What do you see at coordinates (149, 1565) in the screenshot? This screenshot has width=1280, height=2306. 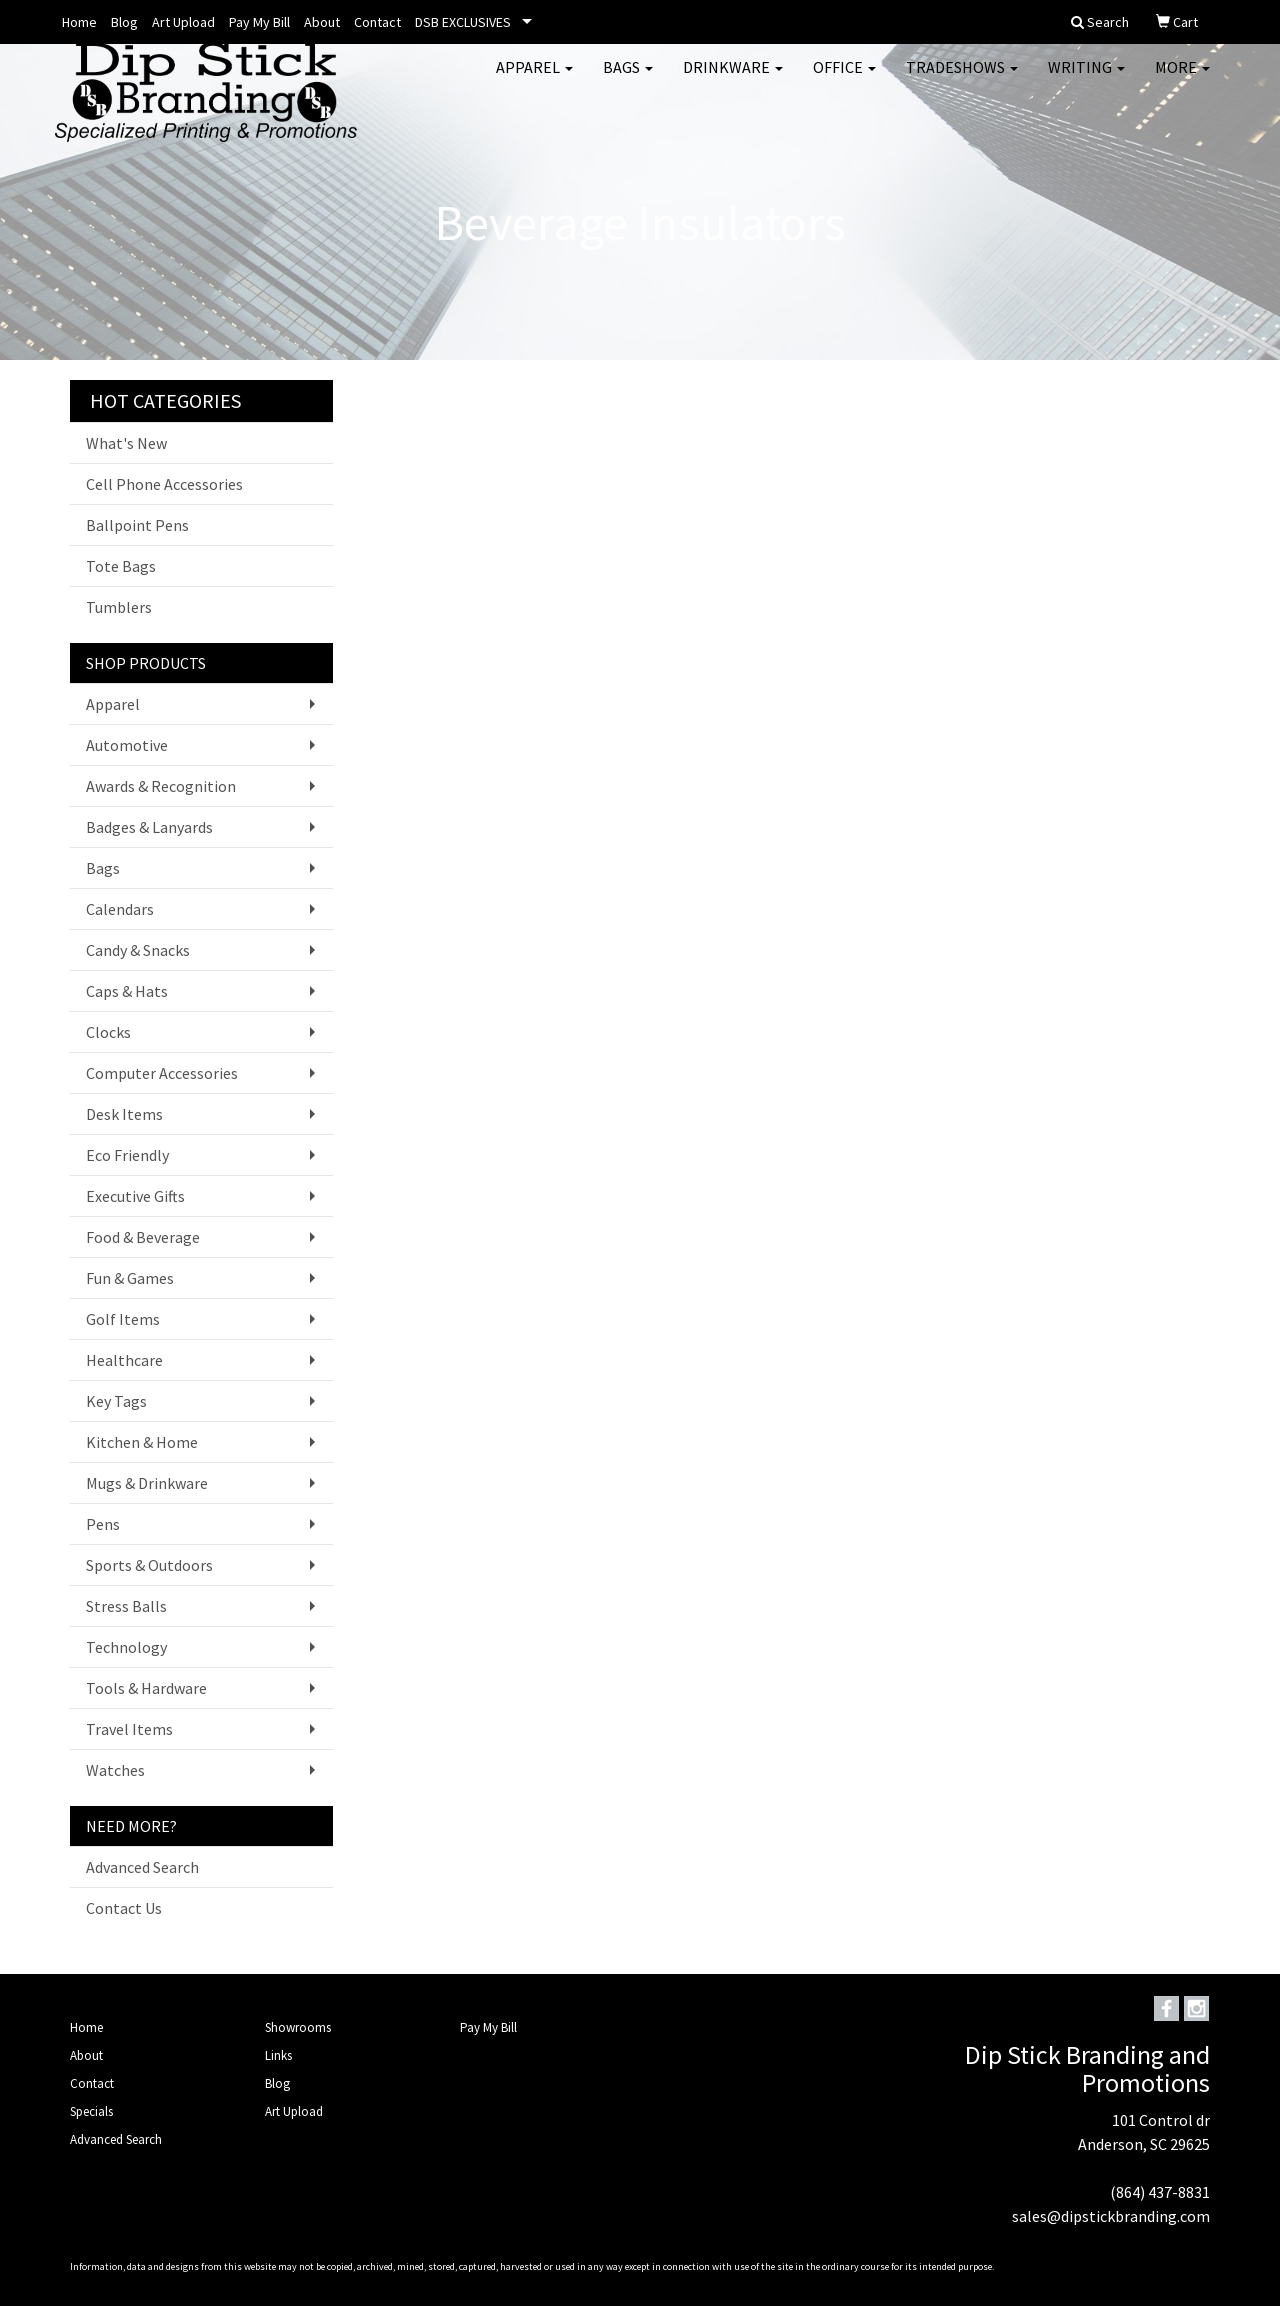 I see `Sports & Outdoors` at bounding box center [149, 1565].